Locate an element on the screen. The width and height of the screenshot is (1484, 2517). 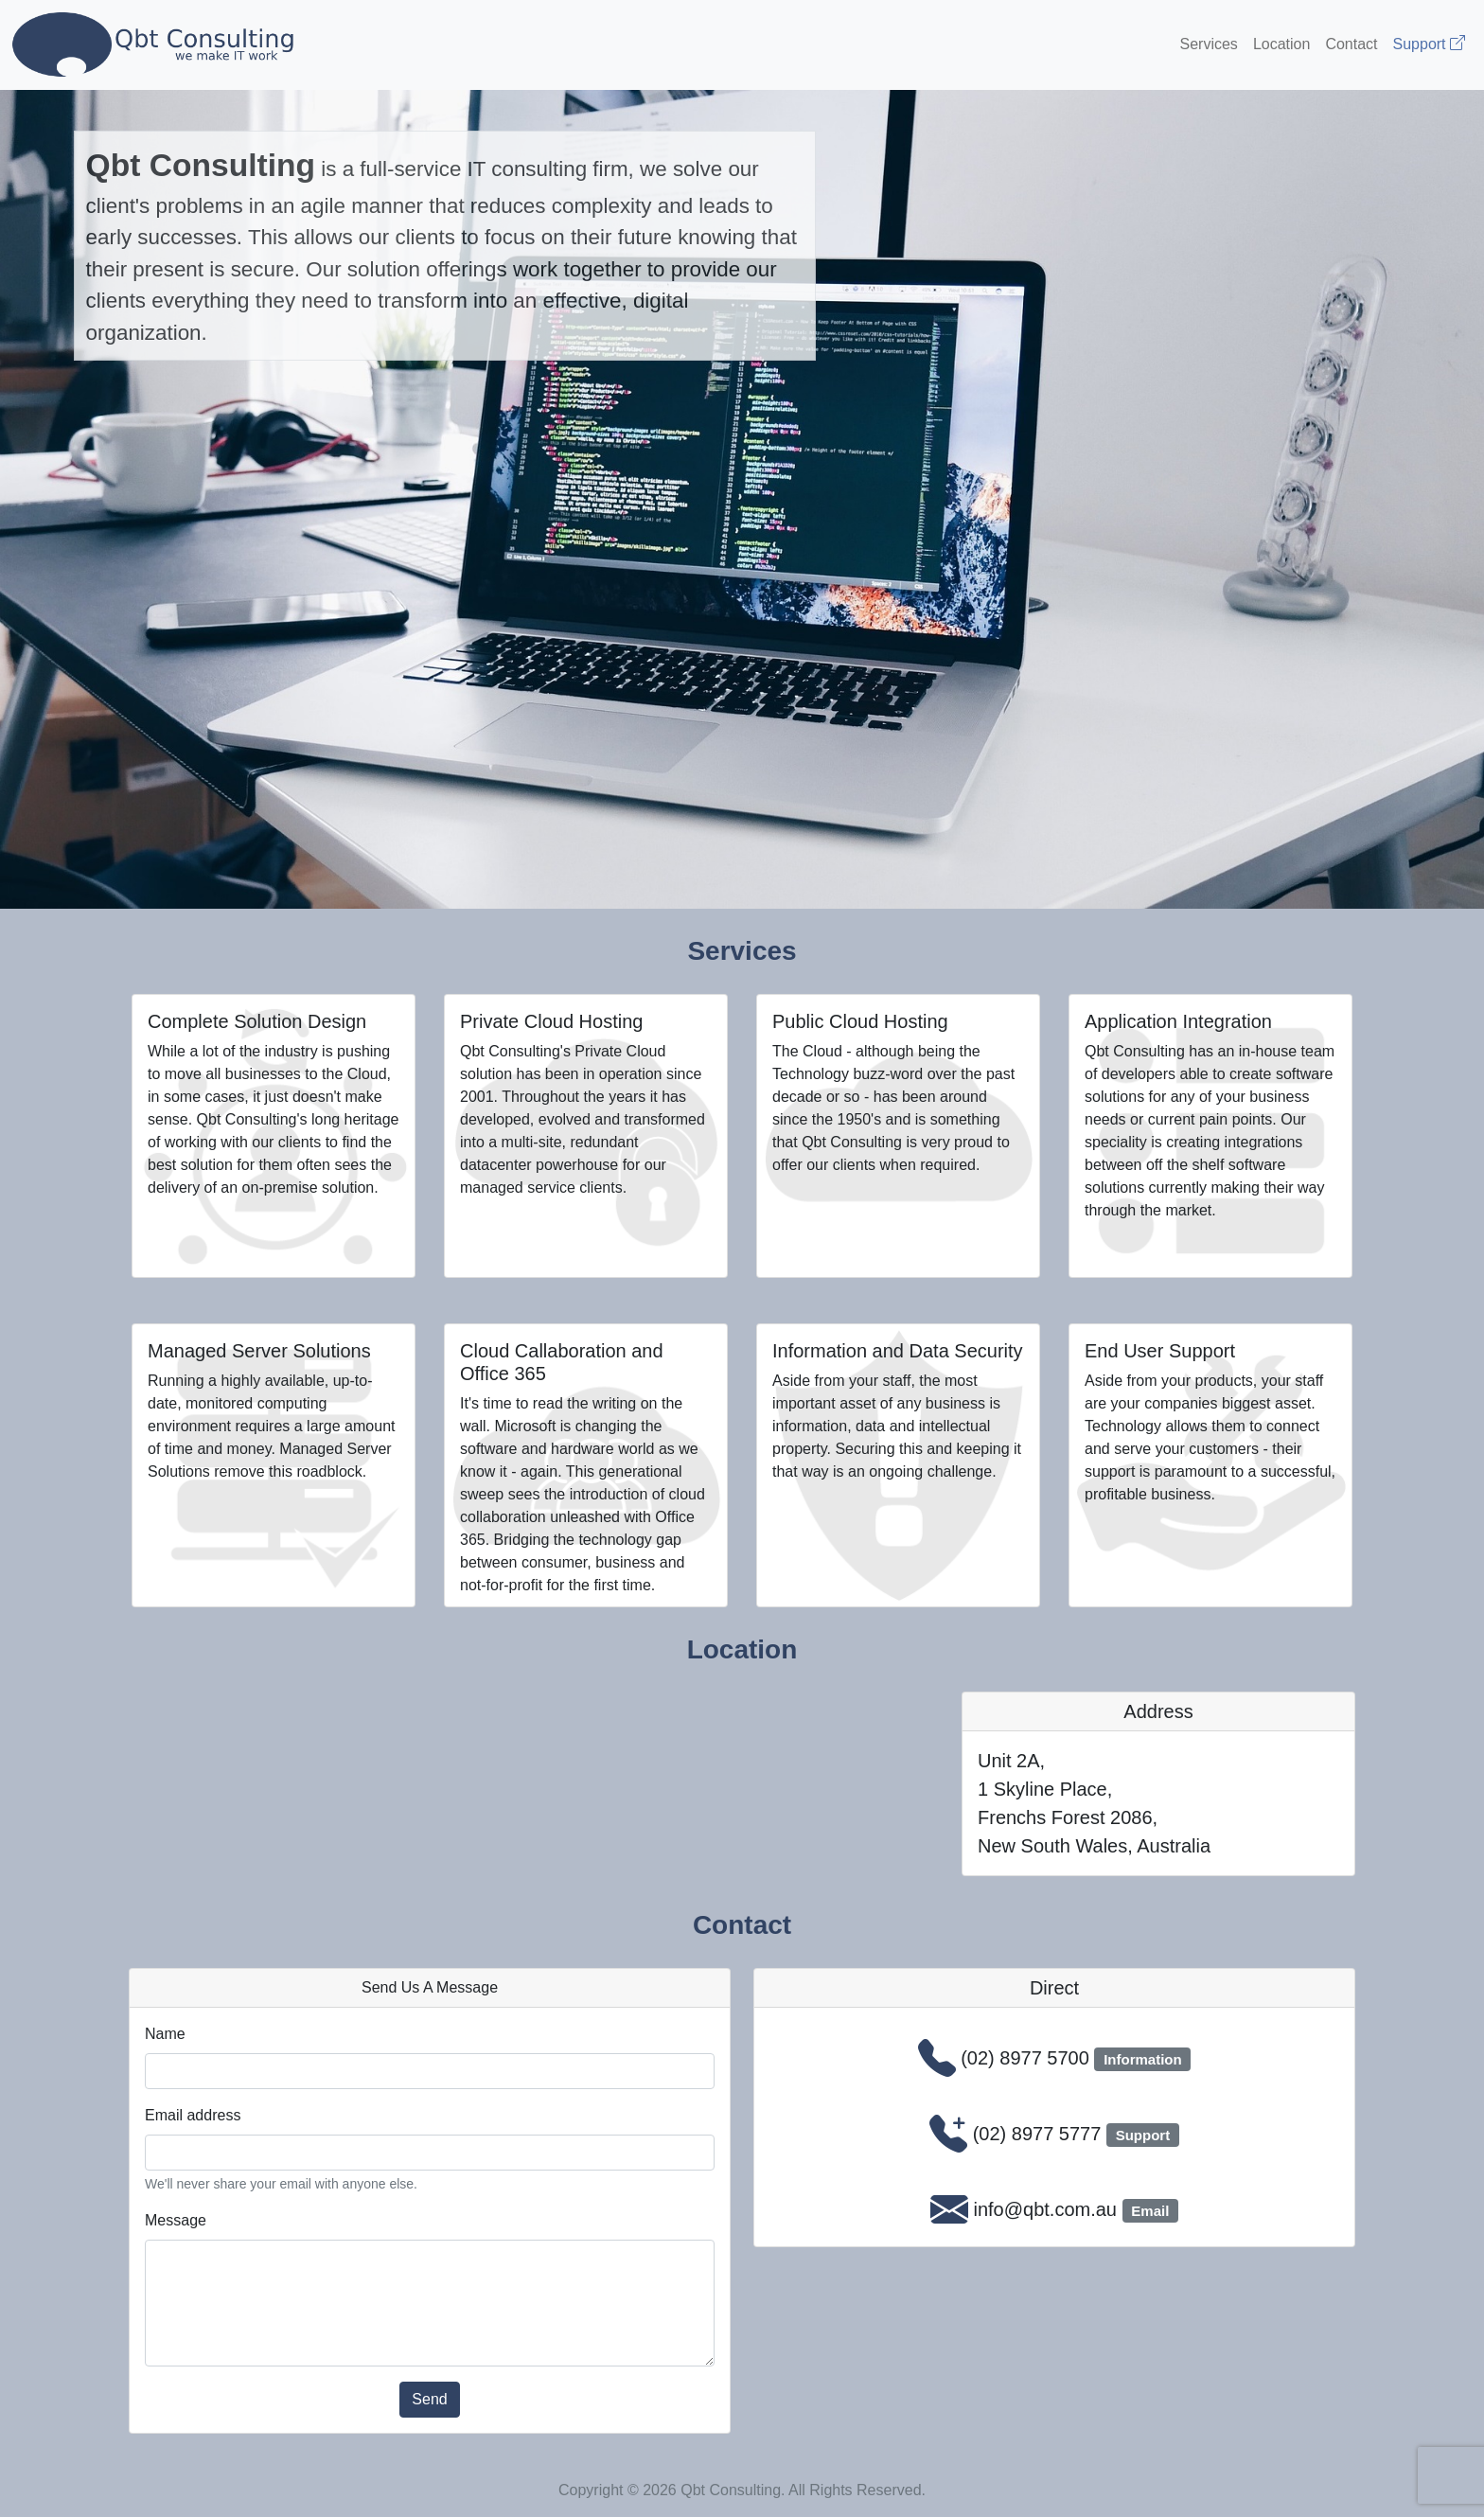
Services is located at coordinates (1209, 44).